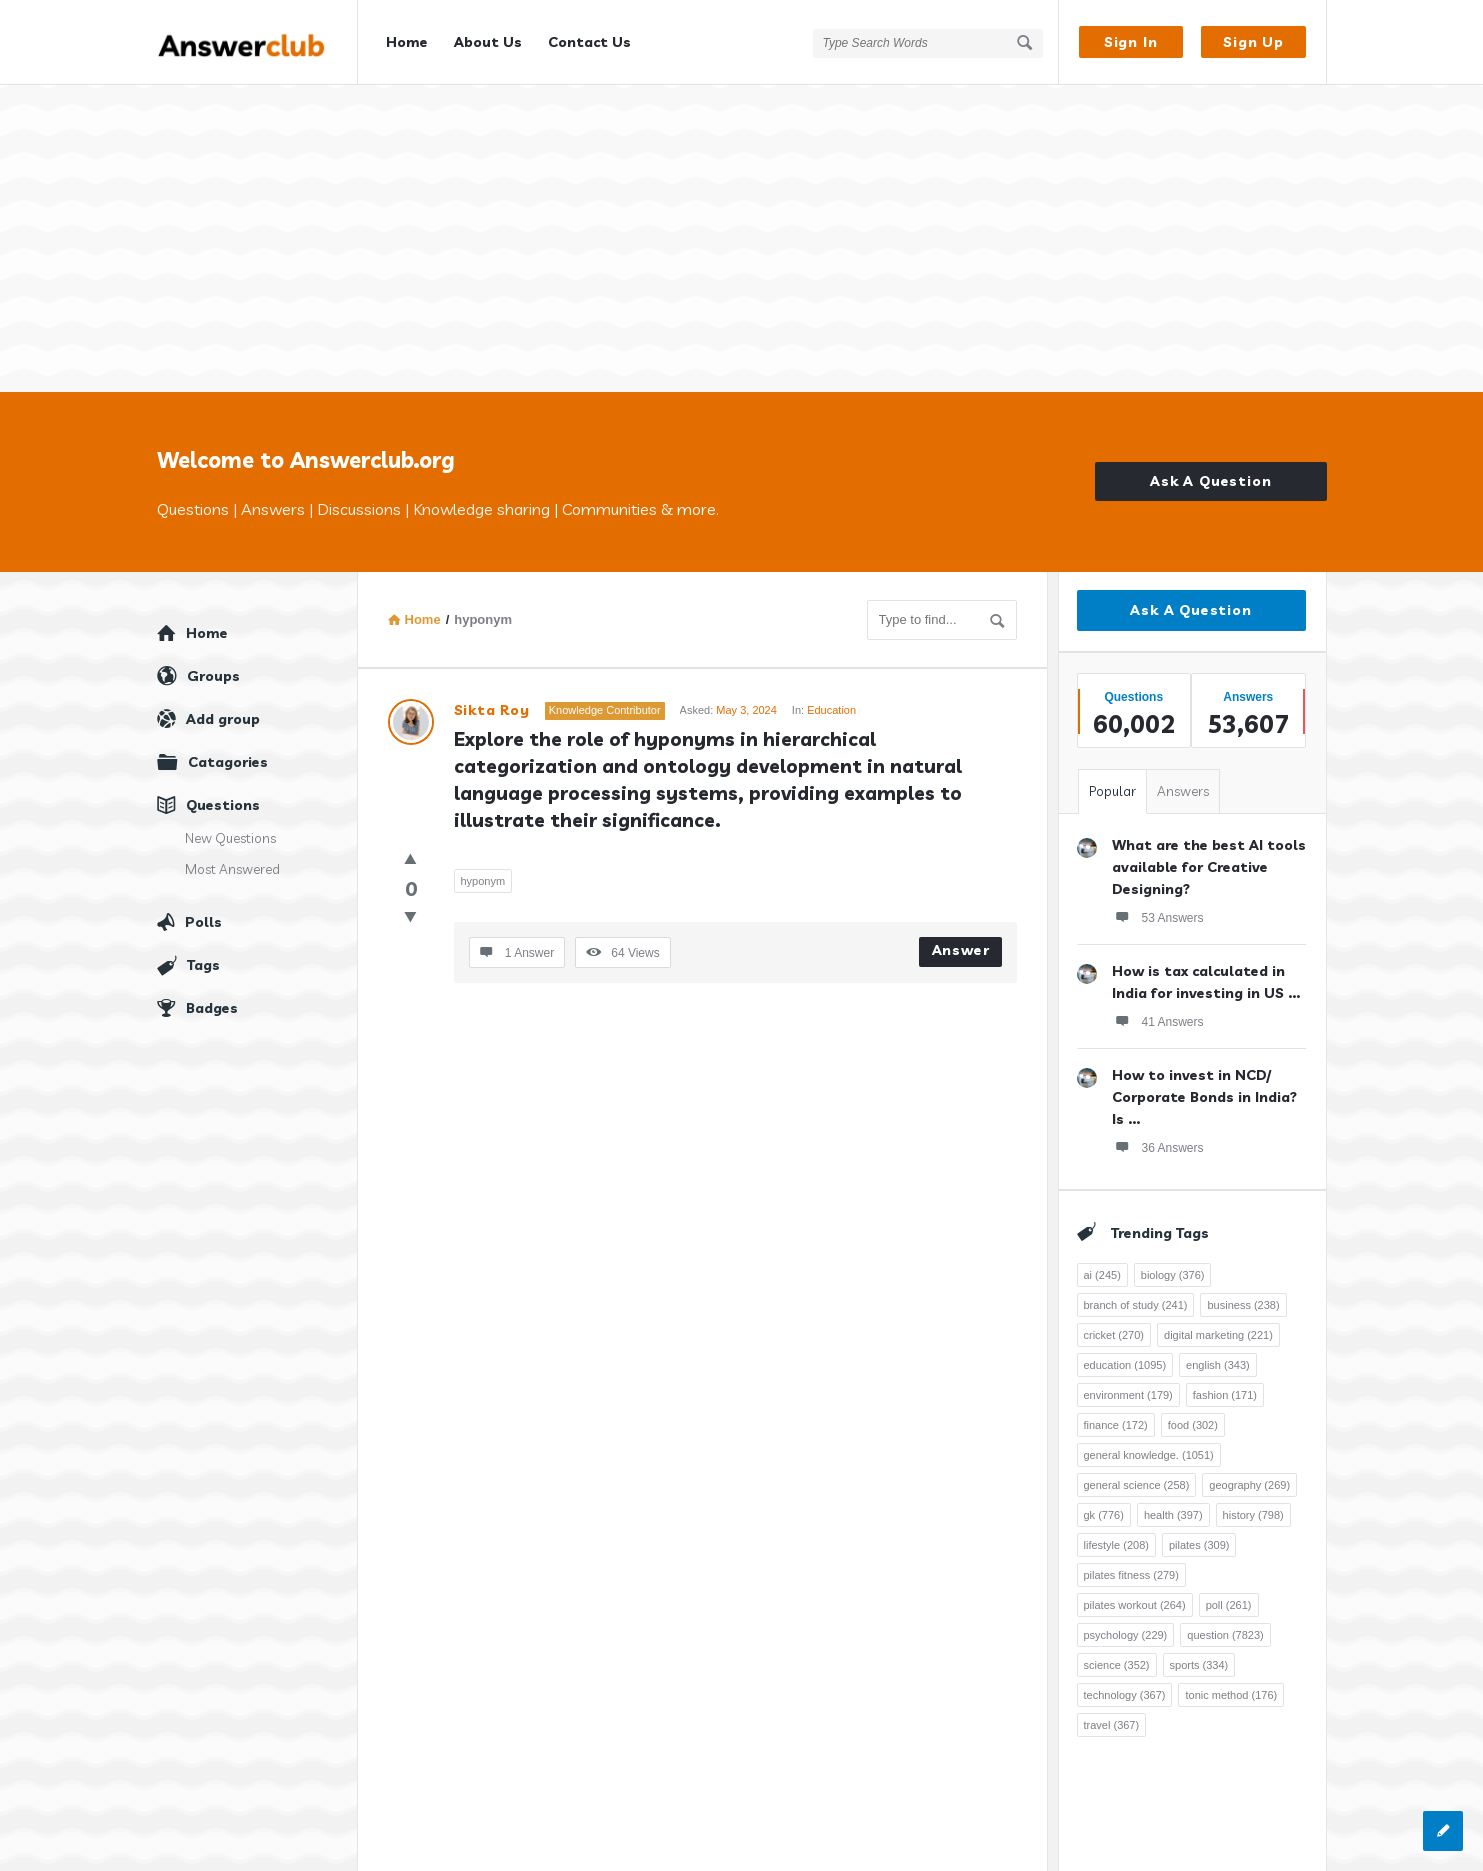 The image size is (1483, 1871). What do you see at coordinates (1116, 1418) in the screenshot?
I see `finance [finance (172 items)]` at bounding box center [1116, 1418].